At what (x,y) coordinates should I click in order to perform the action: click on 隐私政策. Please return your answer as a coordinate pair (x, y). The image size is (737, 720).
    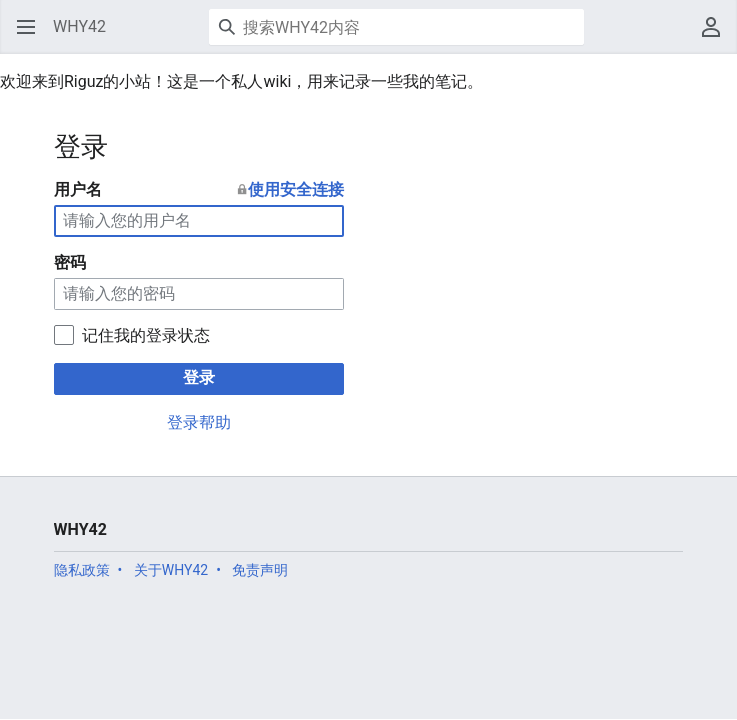
    Looking at the image, I should click on (82, 570).